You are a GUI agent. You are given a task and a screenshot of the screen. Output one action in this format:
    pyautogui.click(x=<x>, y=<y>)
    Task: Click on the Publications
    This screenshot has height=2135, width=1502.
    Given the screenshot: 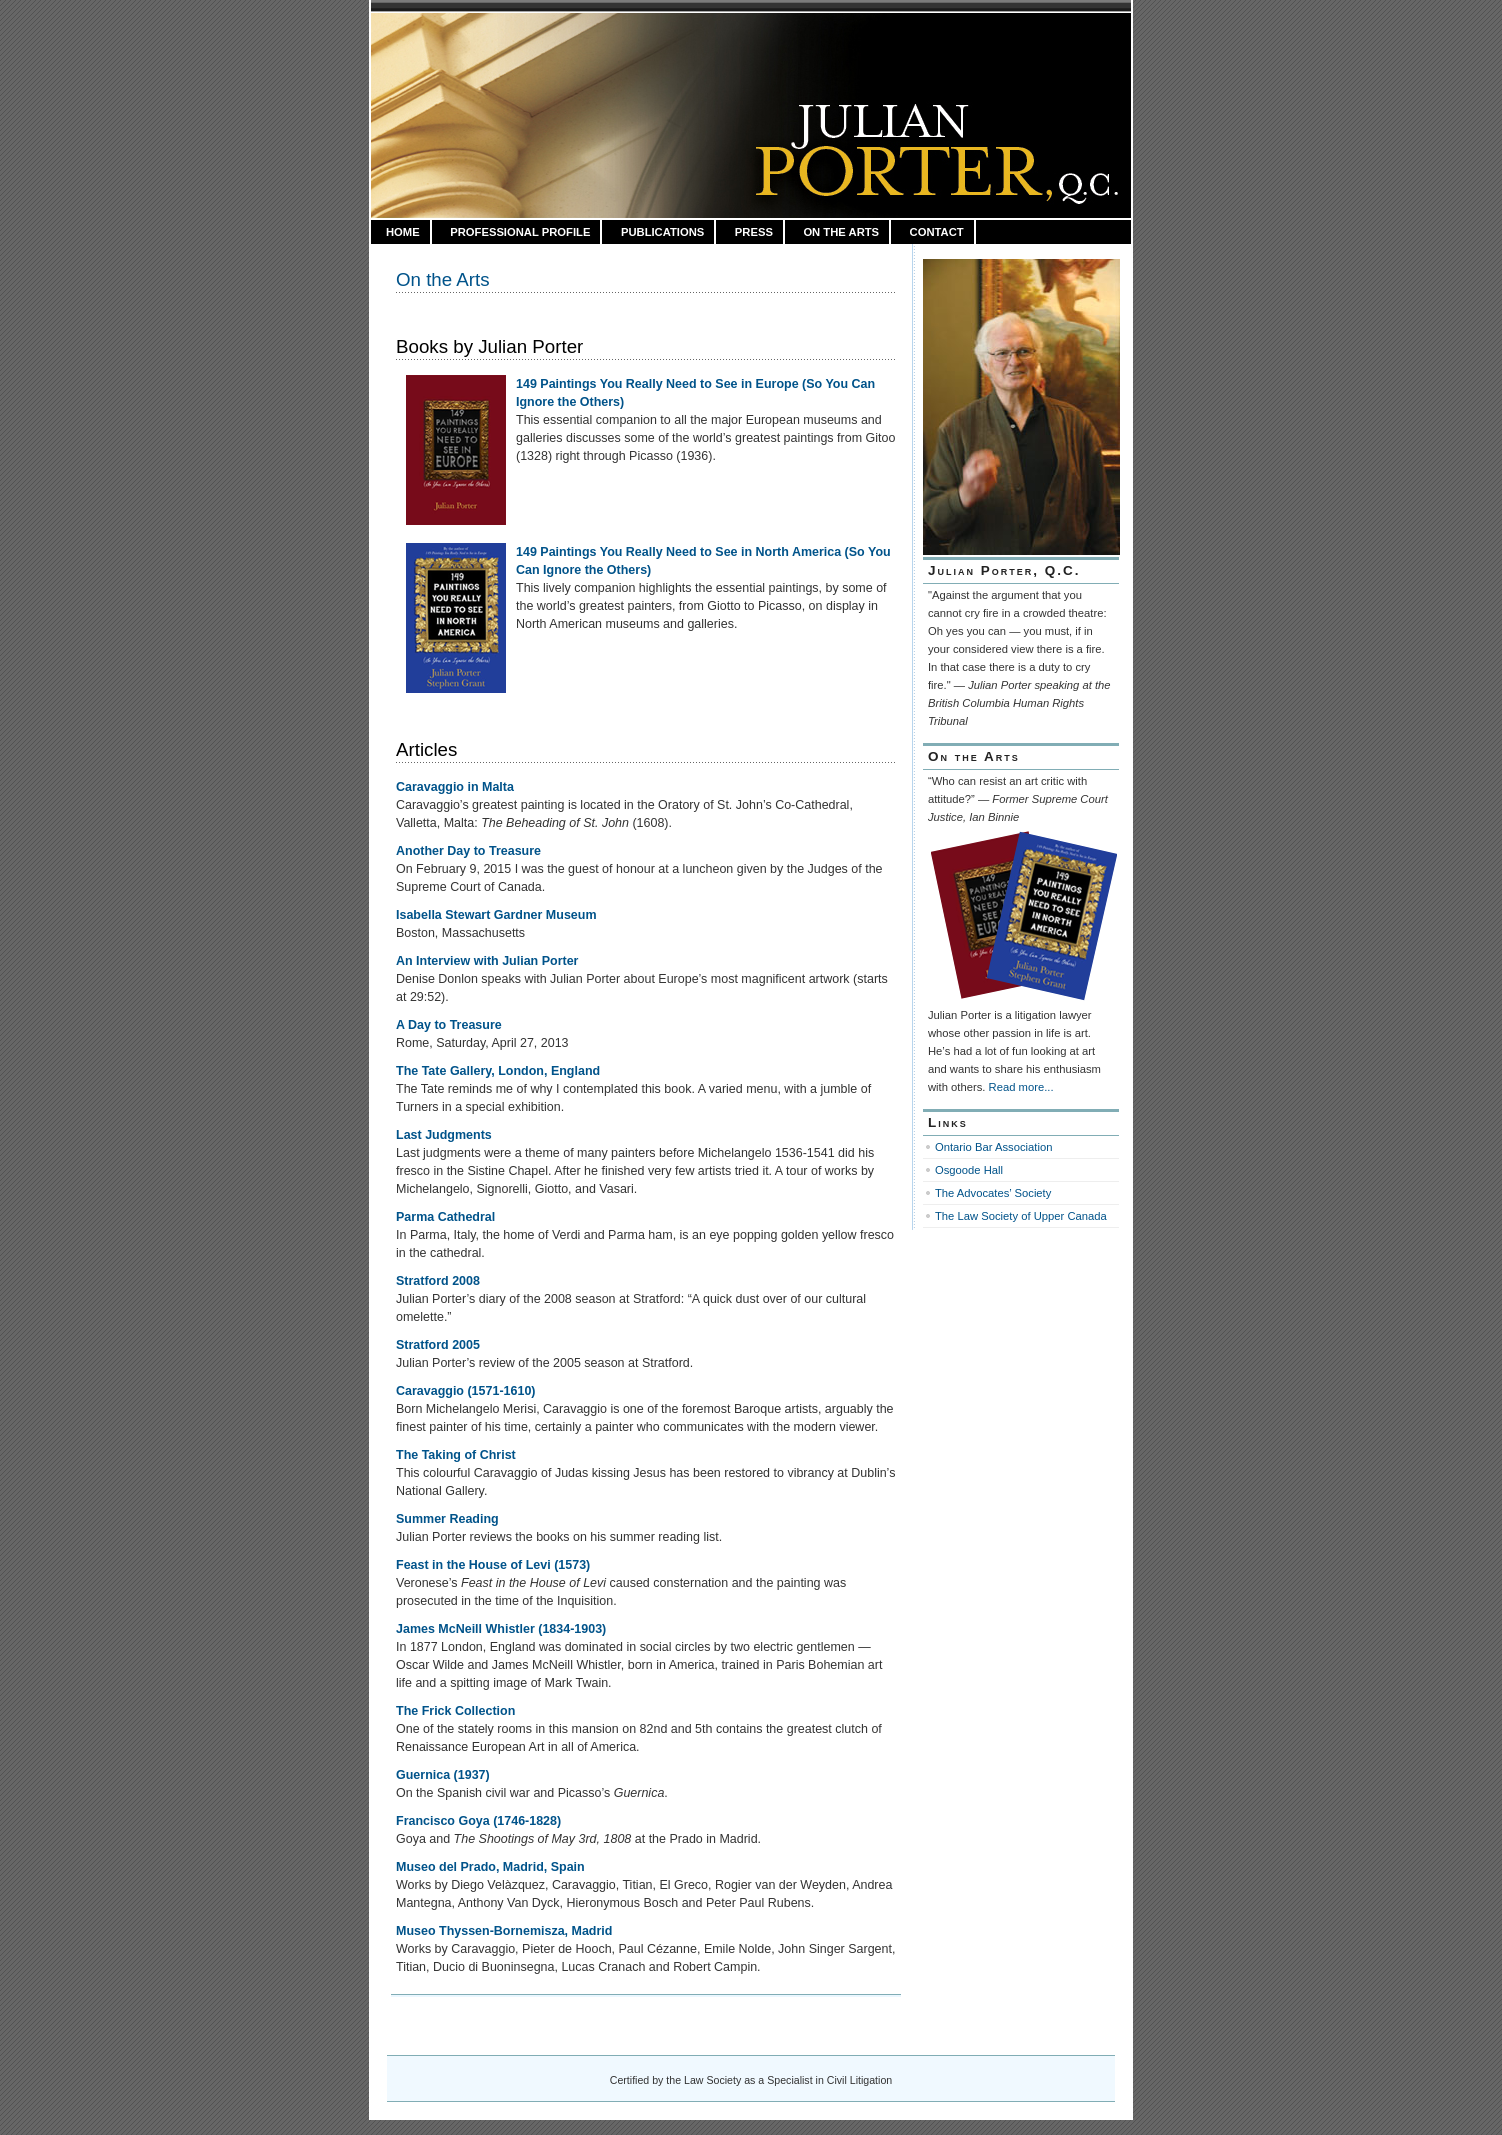 What is the action you would take?
    pyautogui.click(x=662, y=232)
    